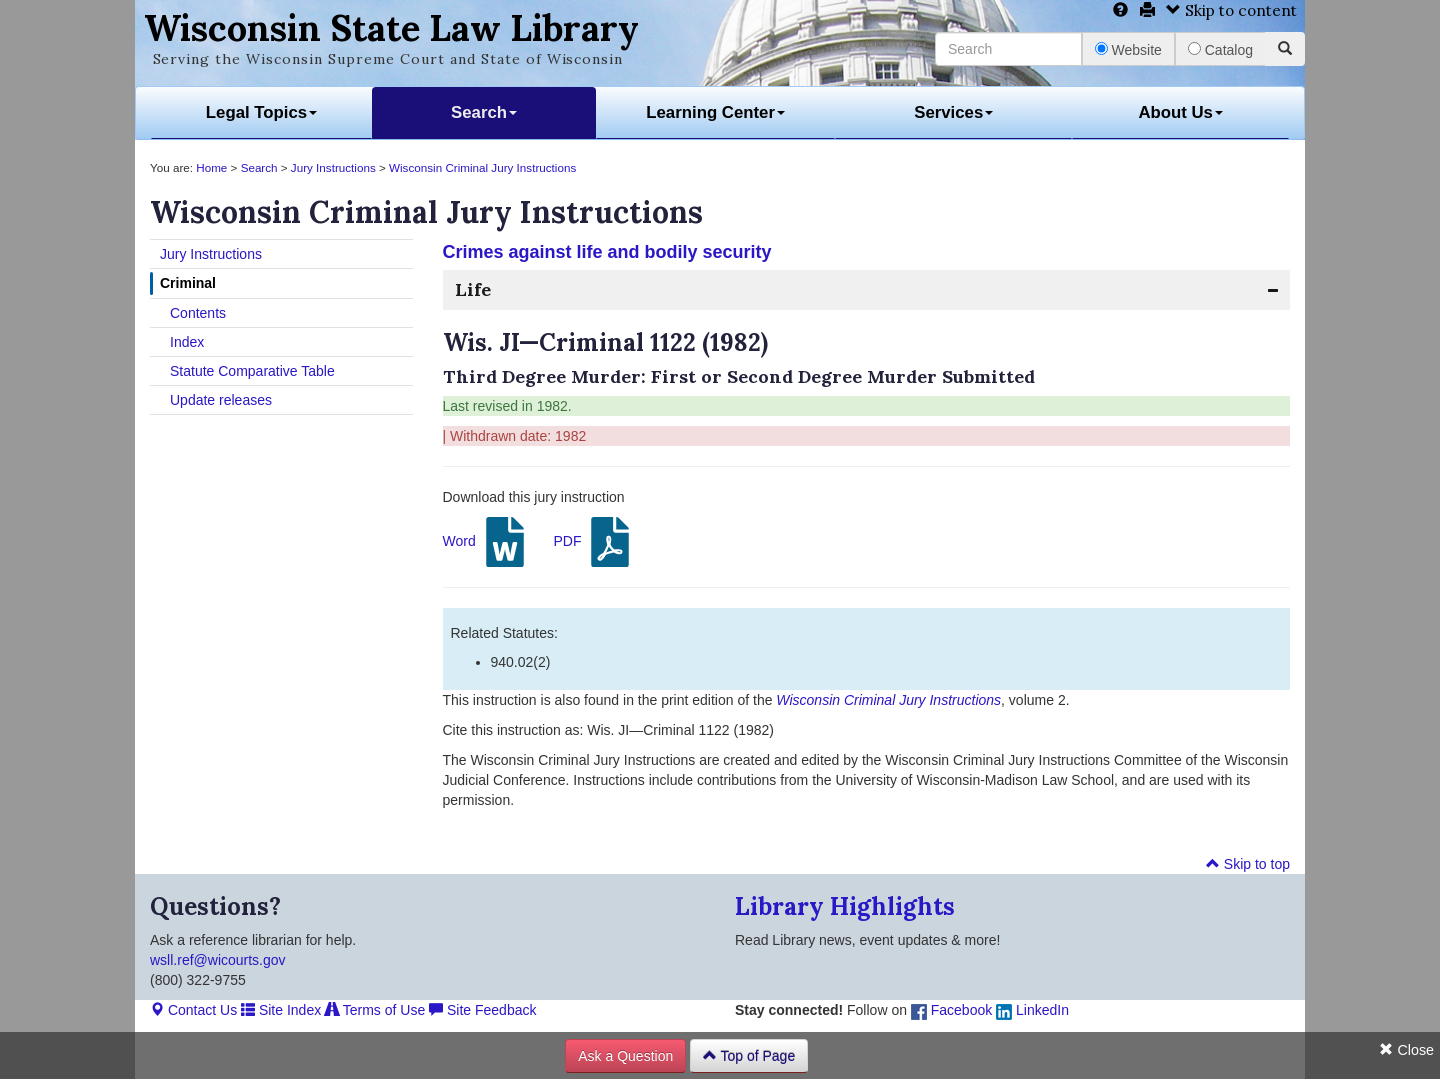 The image size is (1440, 1079). What do you see at coordinates (1231, 10) in the screenshot?
I see `Skip to content` at bounding box center [1231, 10].